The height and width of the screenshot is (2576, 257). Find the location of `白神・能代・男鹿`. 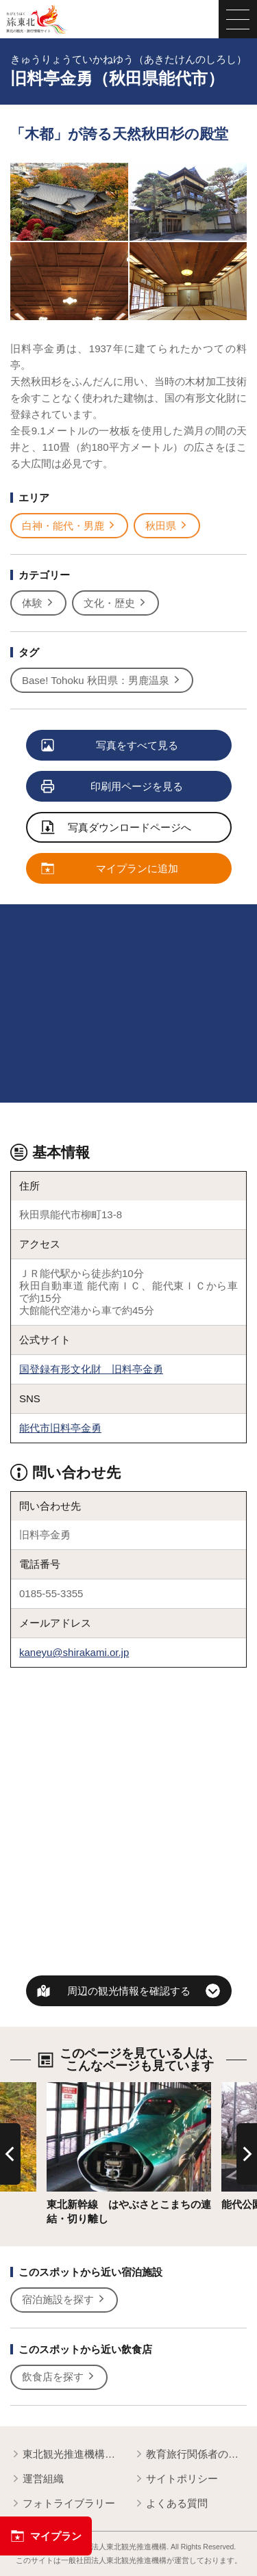

白神・能代・男鹿 is located at coordinates (69, 526).